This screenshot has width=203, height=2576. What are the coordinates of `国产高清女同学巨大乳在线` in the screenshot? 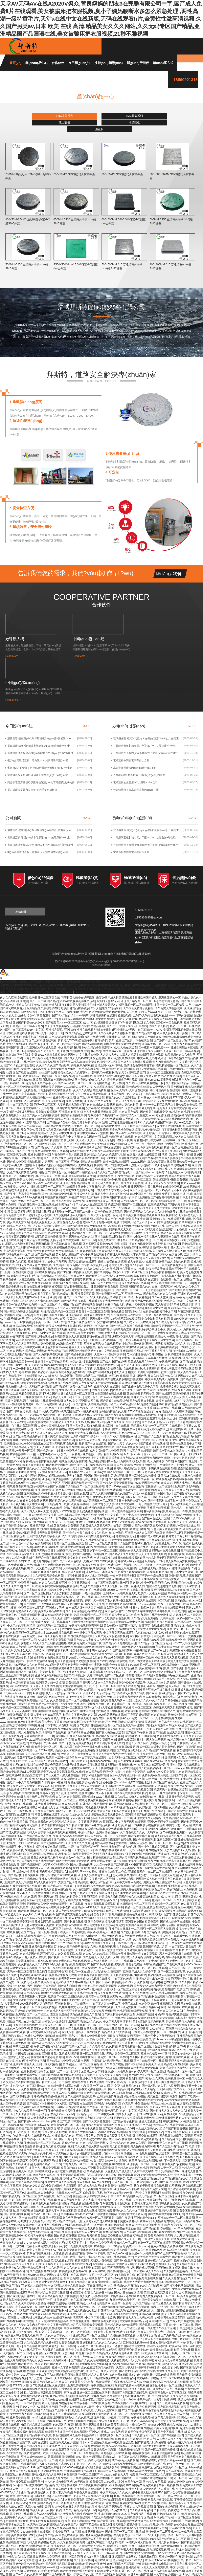 It's located at (126, 1300).